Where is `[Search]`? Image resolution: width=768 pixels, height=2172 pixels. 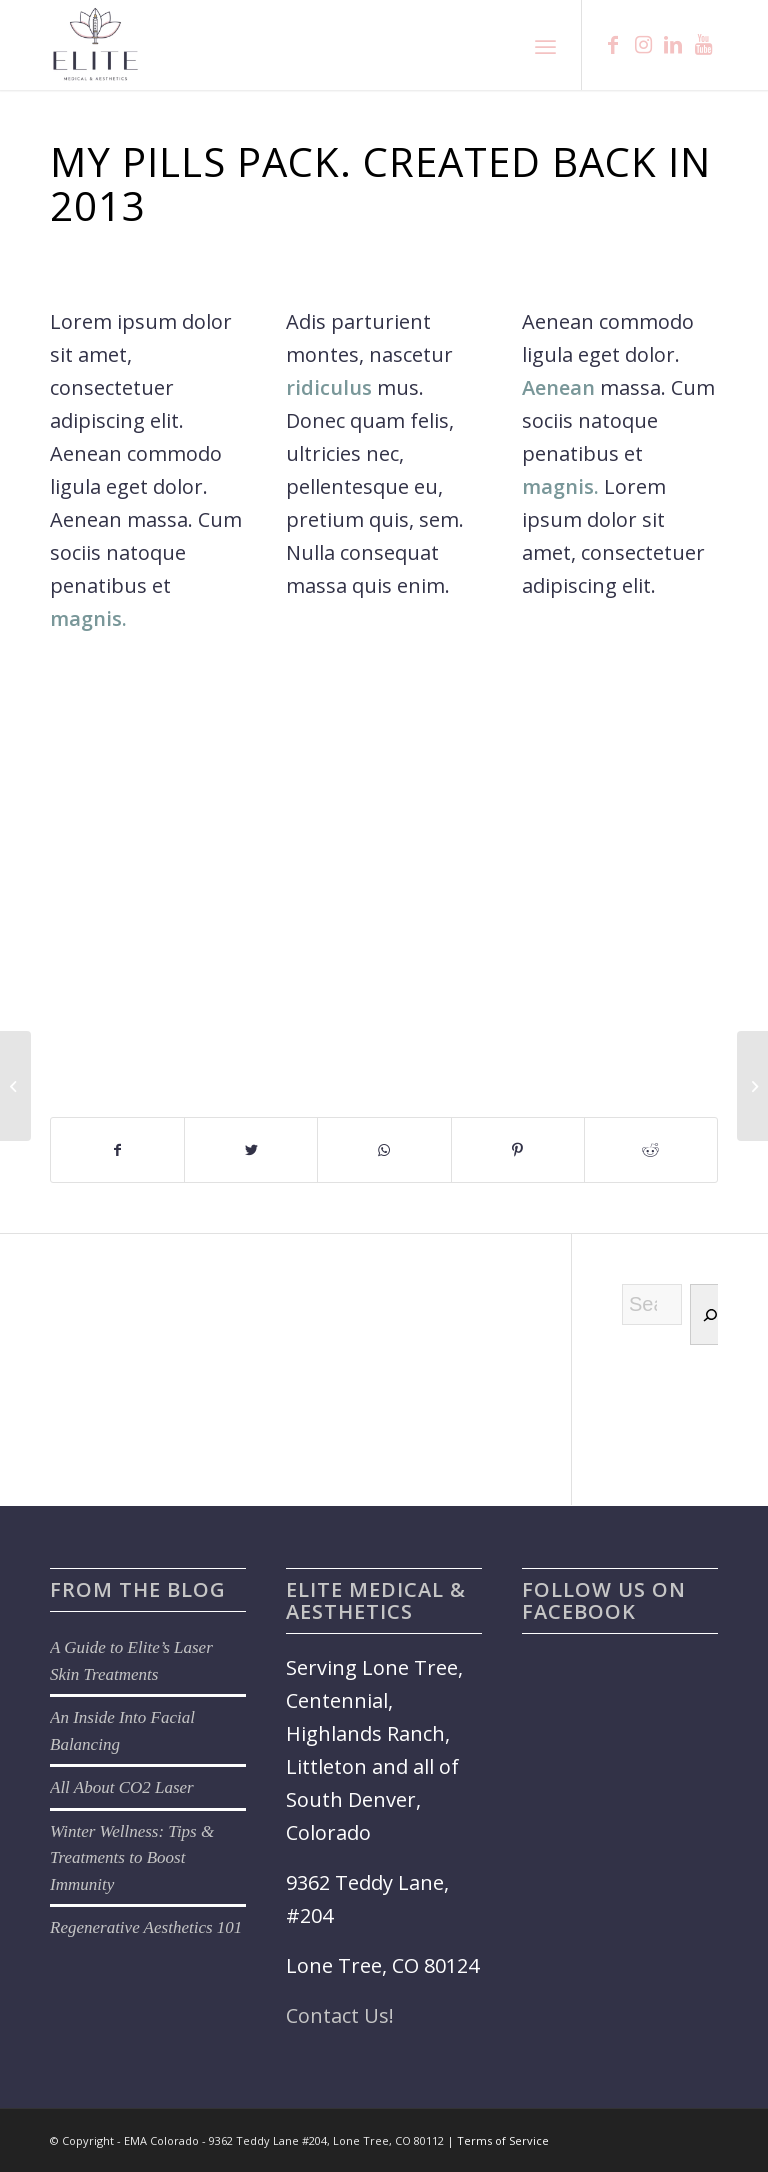 [Search] is located at coordinates (709, 1314).